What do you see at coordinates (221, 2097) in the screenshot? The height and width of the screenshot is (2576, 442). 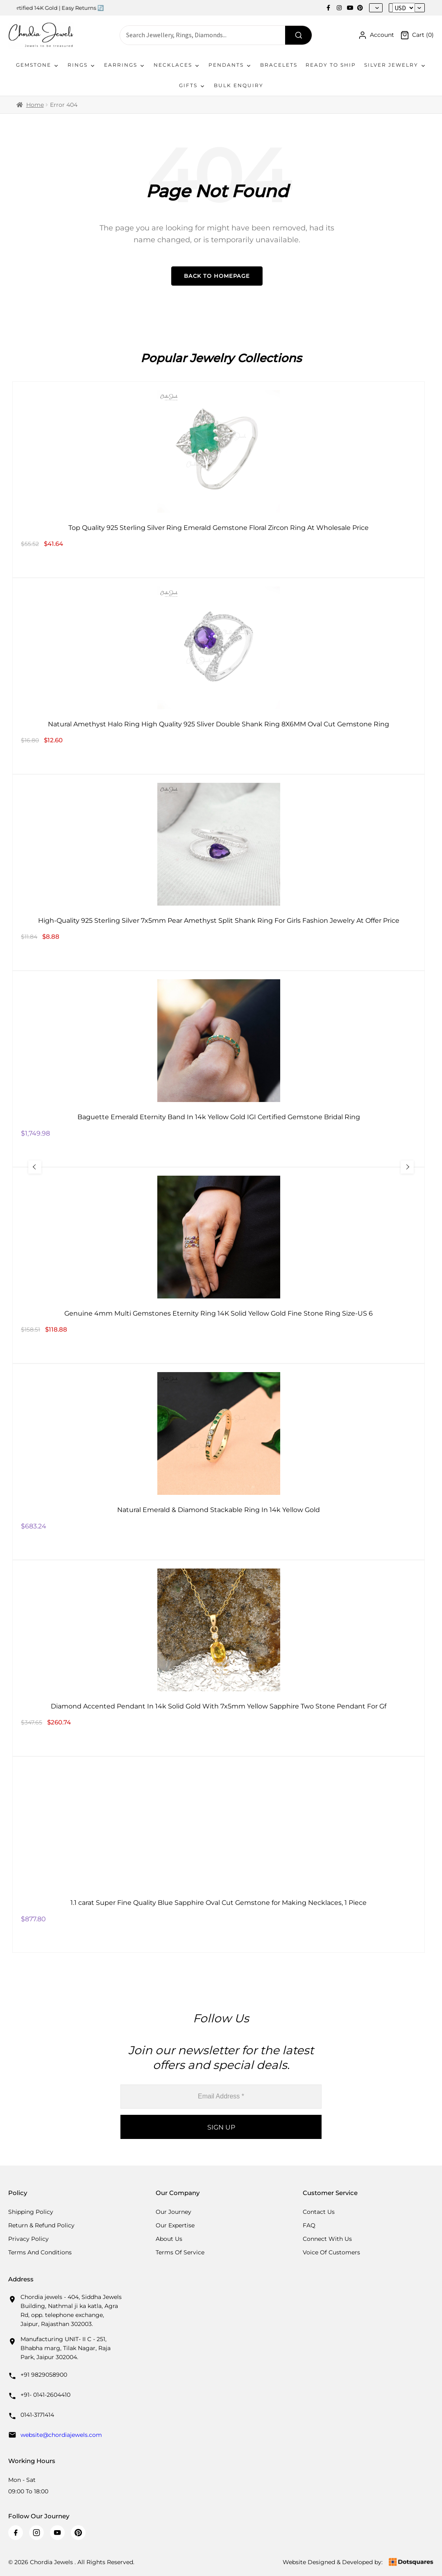 I see `[Email Address *]` at bounding box center [221, 2097].